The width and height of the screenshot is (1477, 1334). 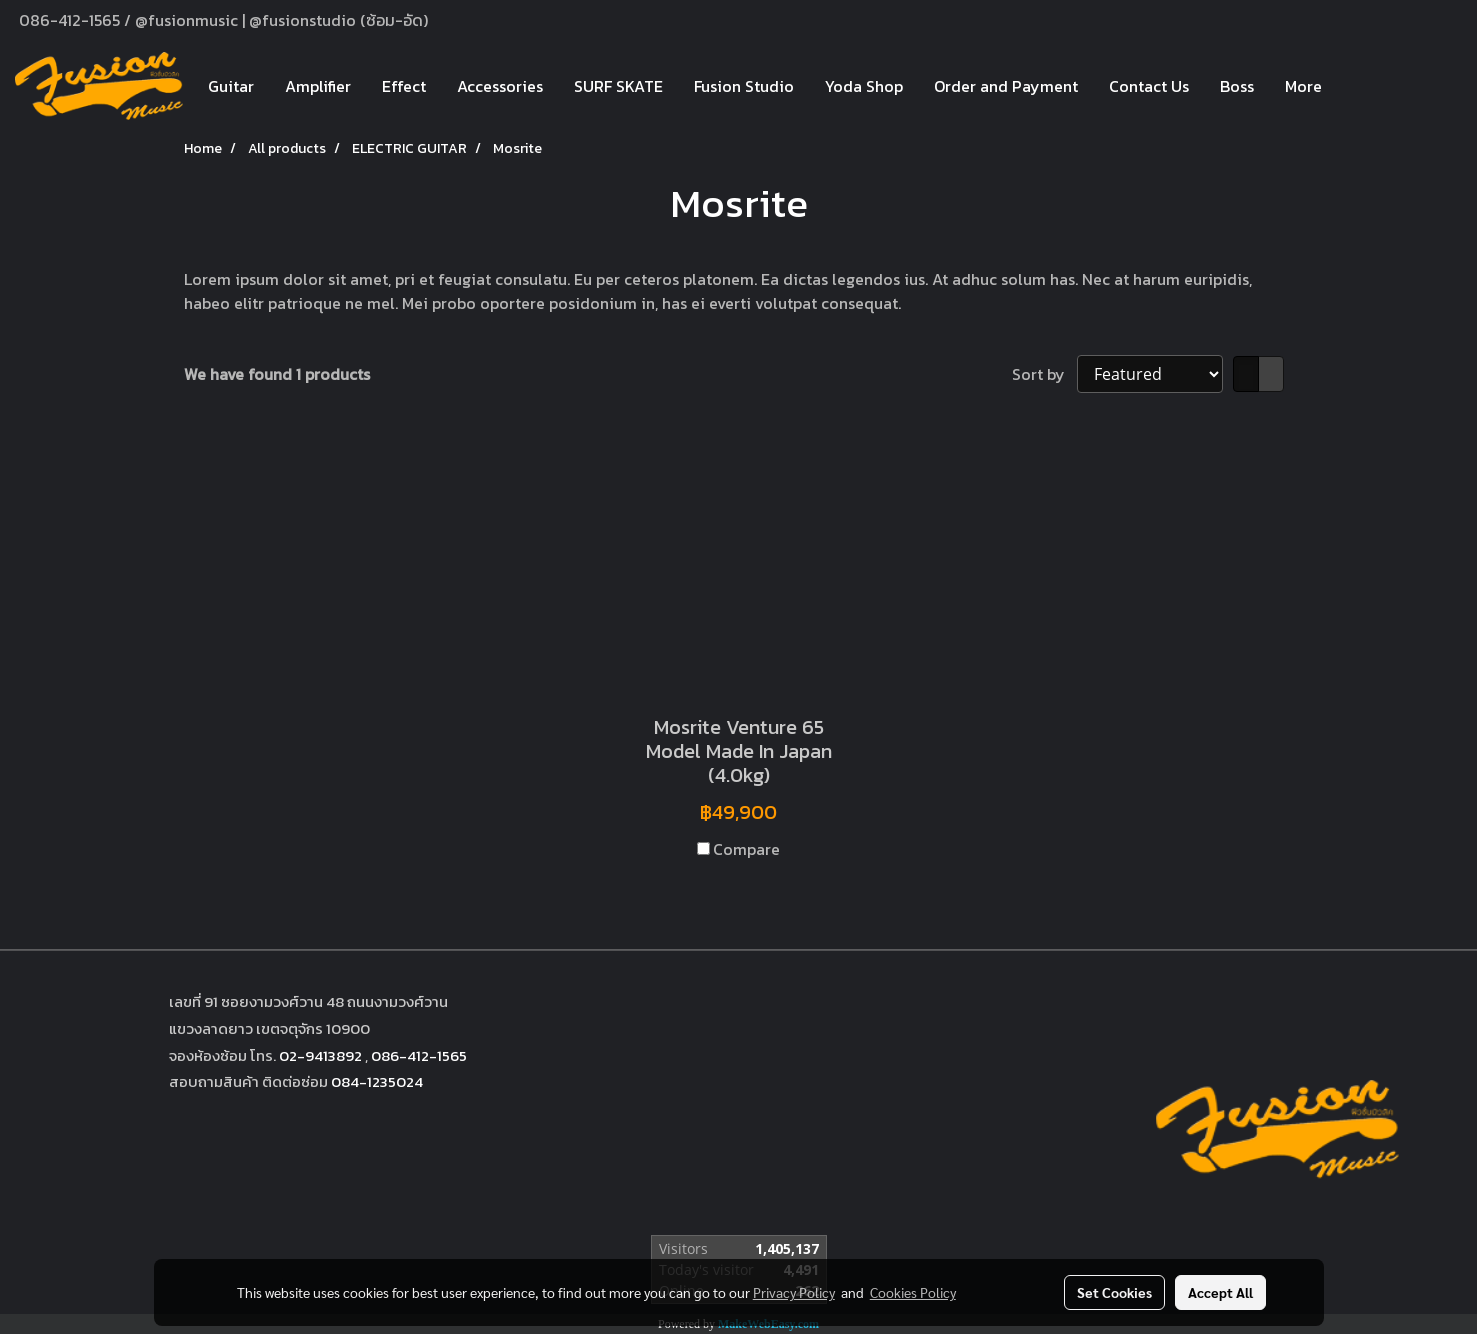 I want to click on 086-412-1565, so click(x=419, y=1055).